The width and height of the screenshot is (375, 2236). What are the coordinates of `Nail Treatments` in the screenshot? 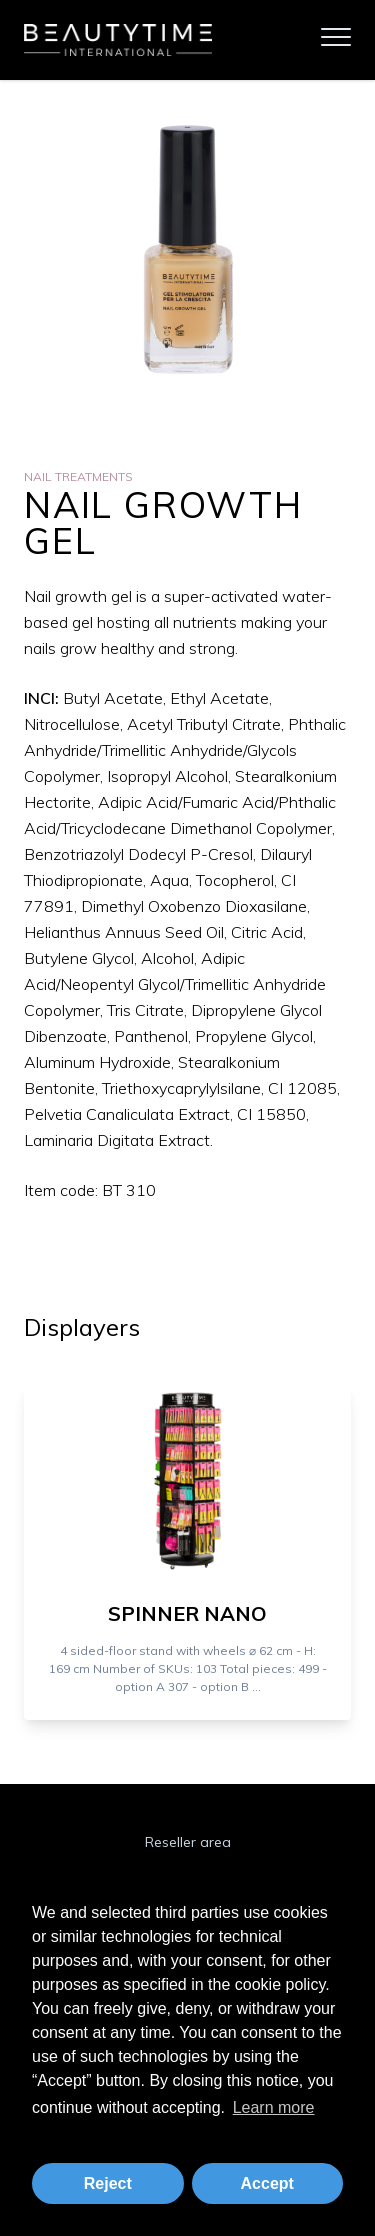 It's located at (78, 476).